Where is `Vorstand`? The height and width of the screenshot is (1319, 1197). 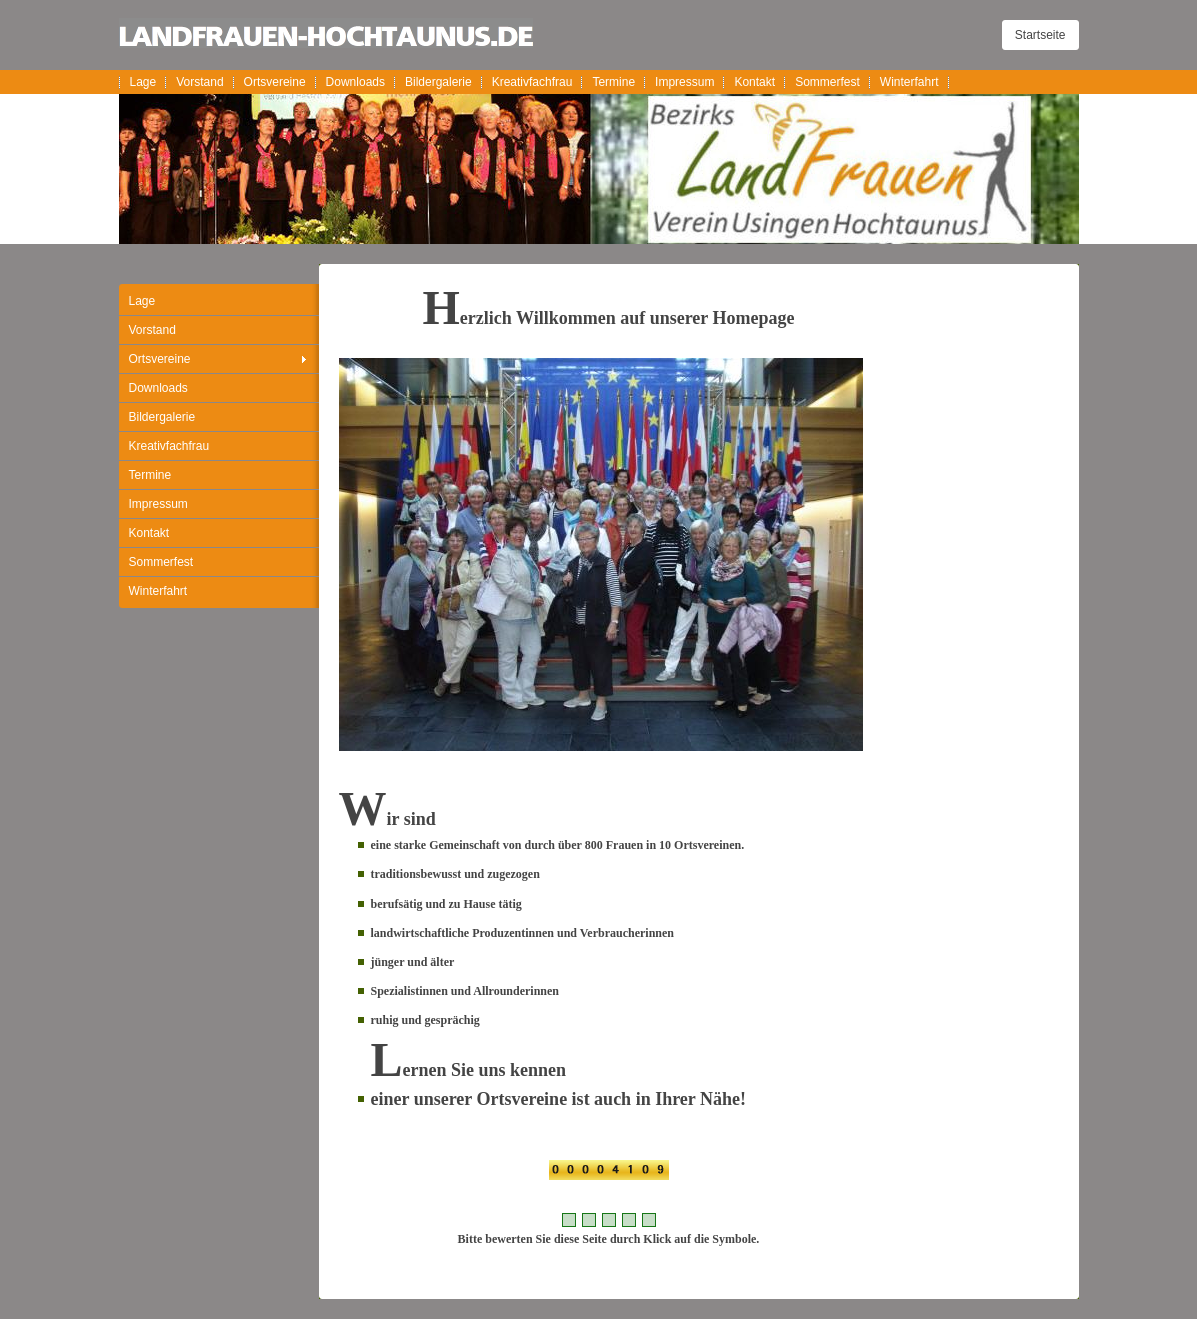
Vorstand is located at coordinates (199, 82).